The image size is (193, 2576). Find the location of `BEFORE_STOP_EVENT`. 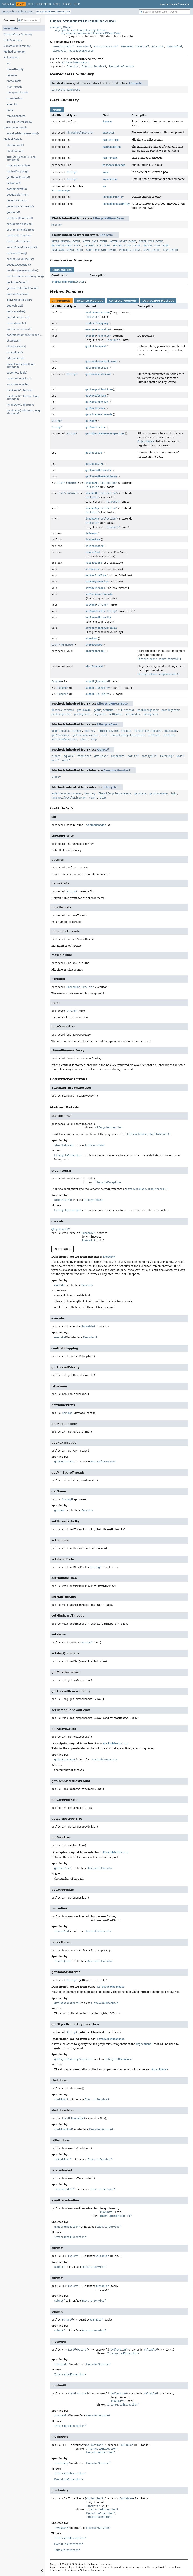

BEFORE_STOP_EVENT is located at coordinates (156, 245).